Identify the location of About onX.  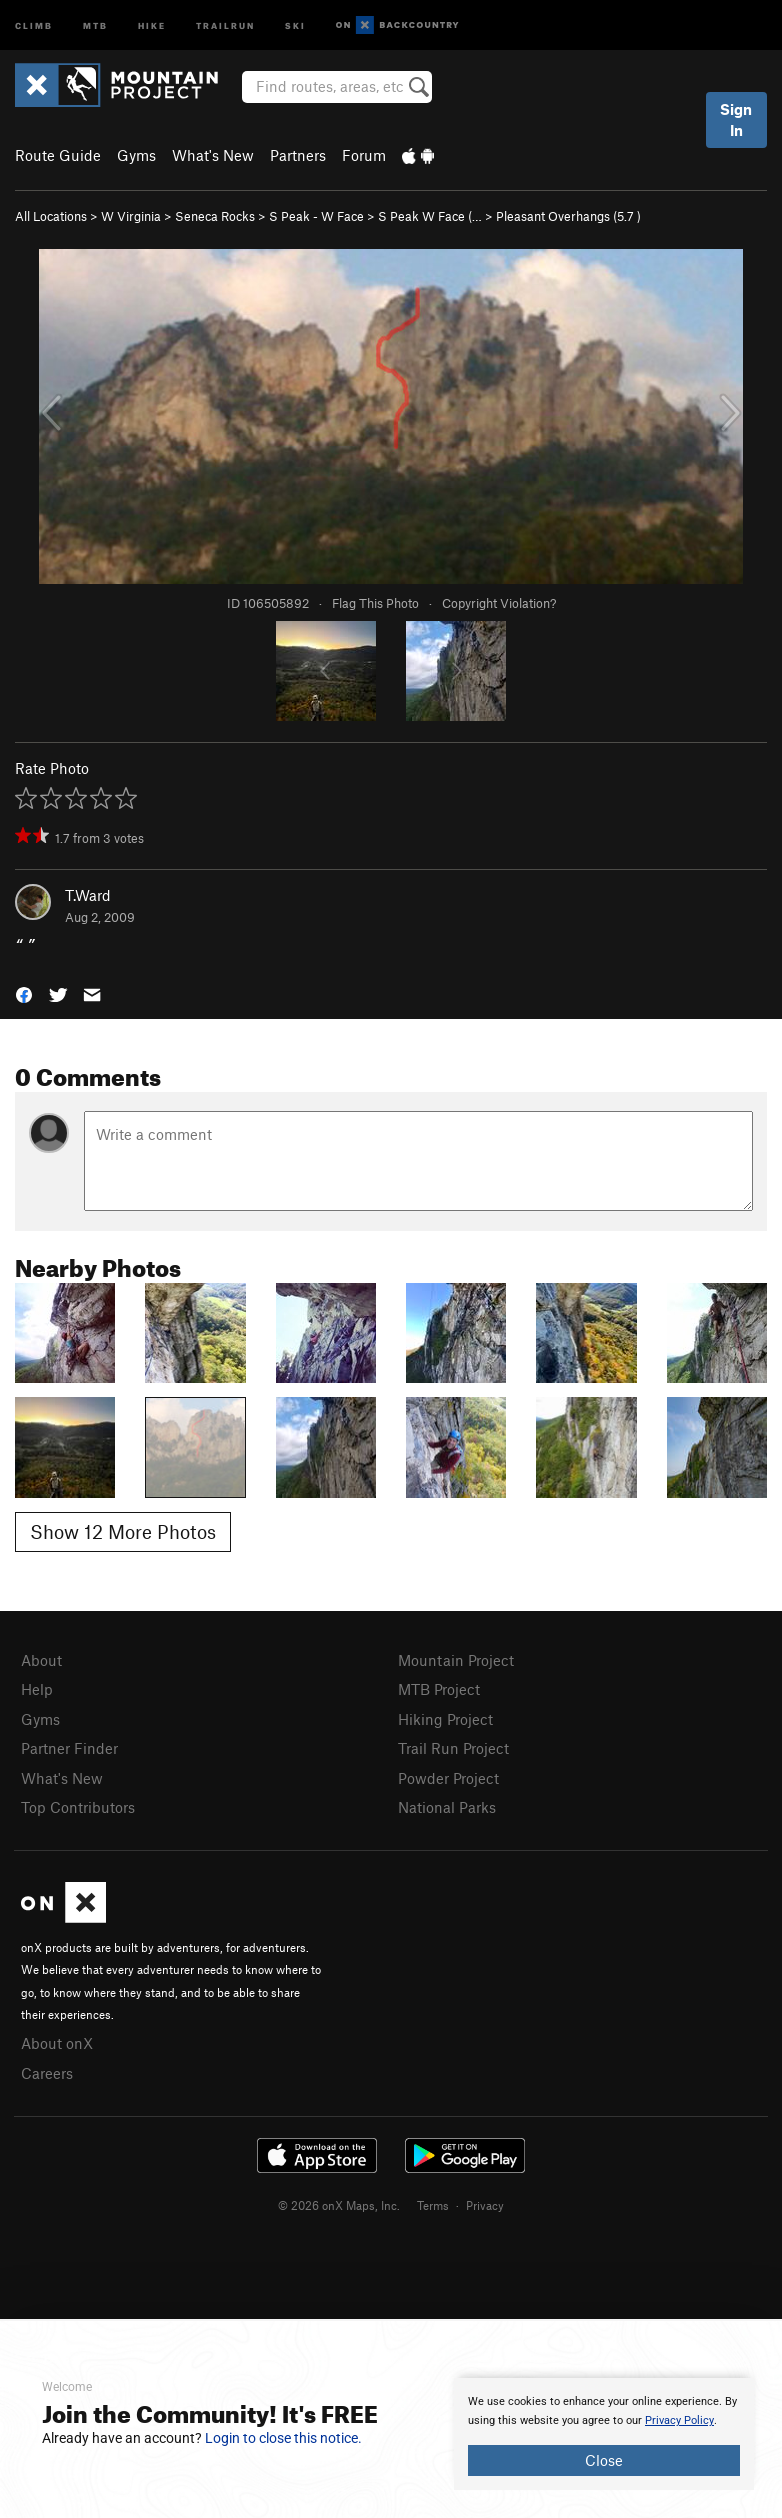
(57, 2043).